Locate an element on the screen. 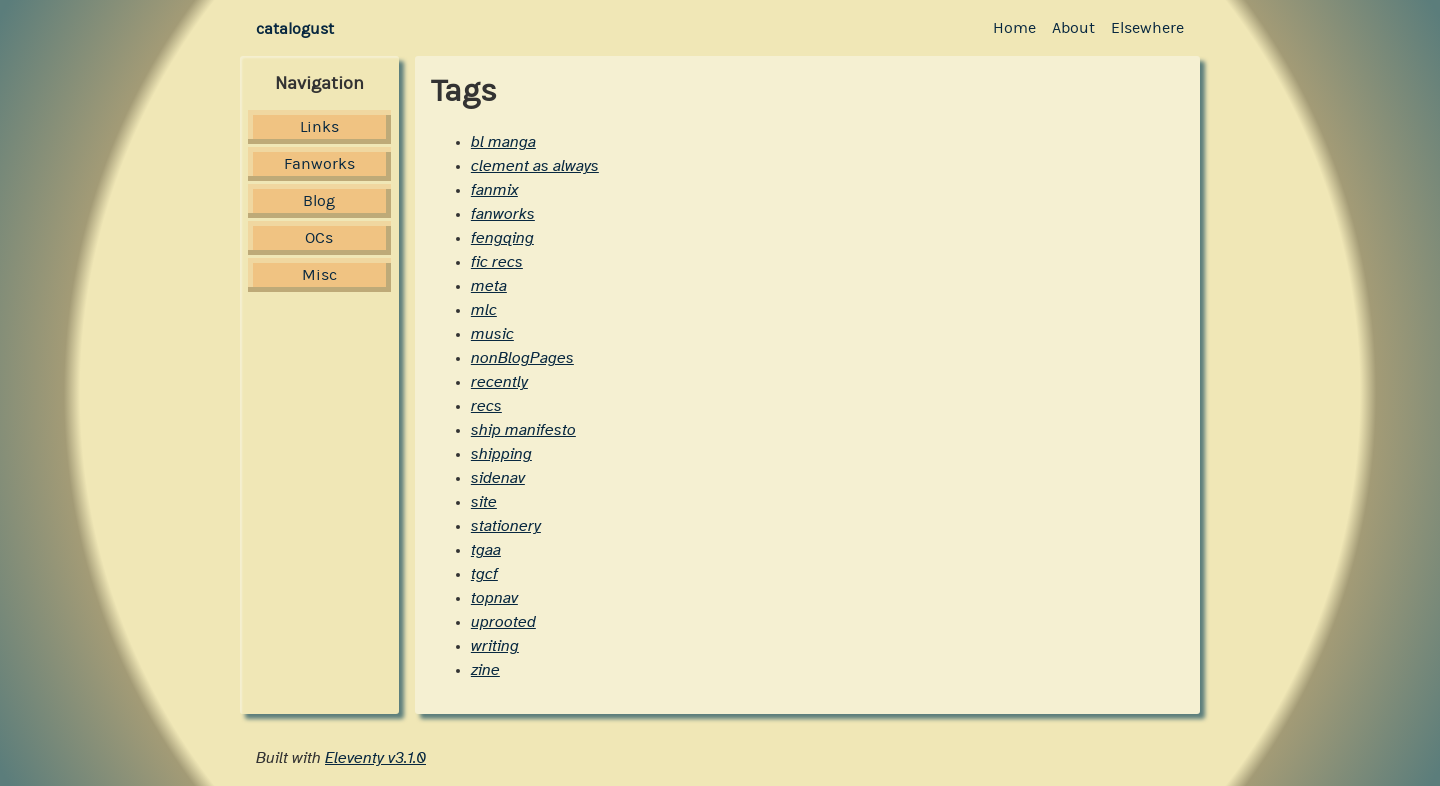  fic recs is located at coordinates (497, 262).